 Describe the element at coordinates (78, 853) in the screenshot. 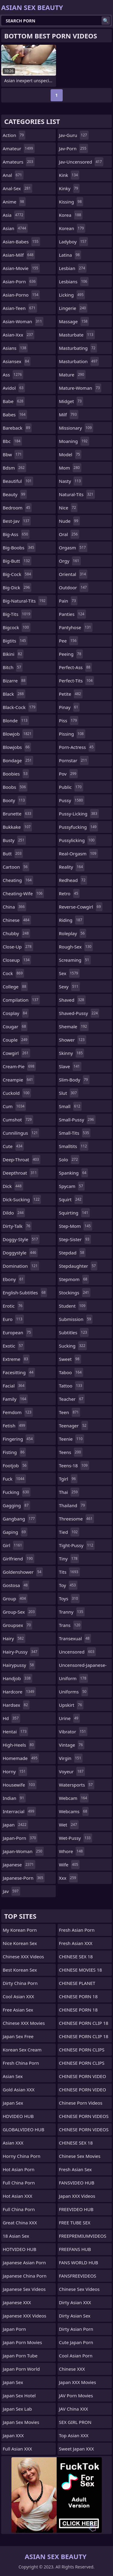

I see `real-orgasm` at that location.